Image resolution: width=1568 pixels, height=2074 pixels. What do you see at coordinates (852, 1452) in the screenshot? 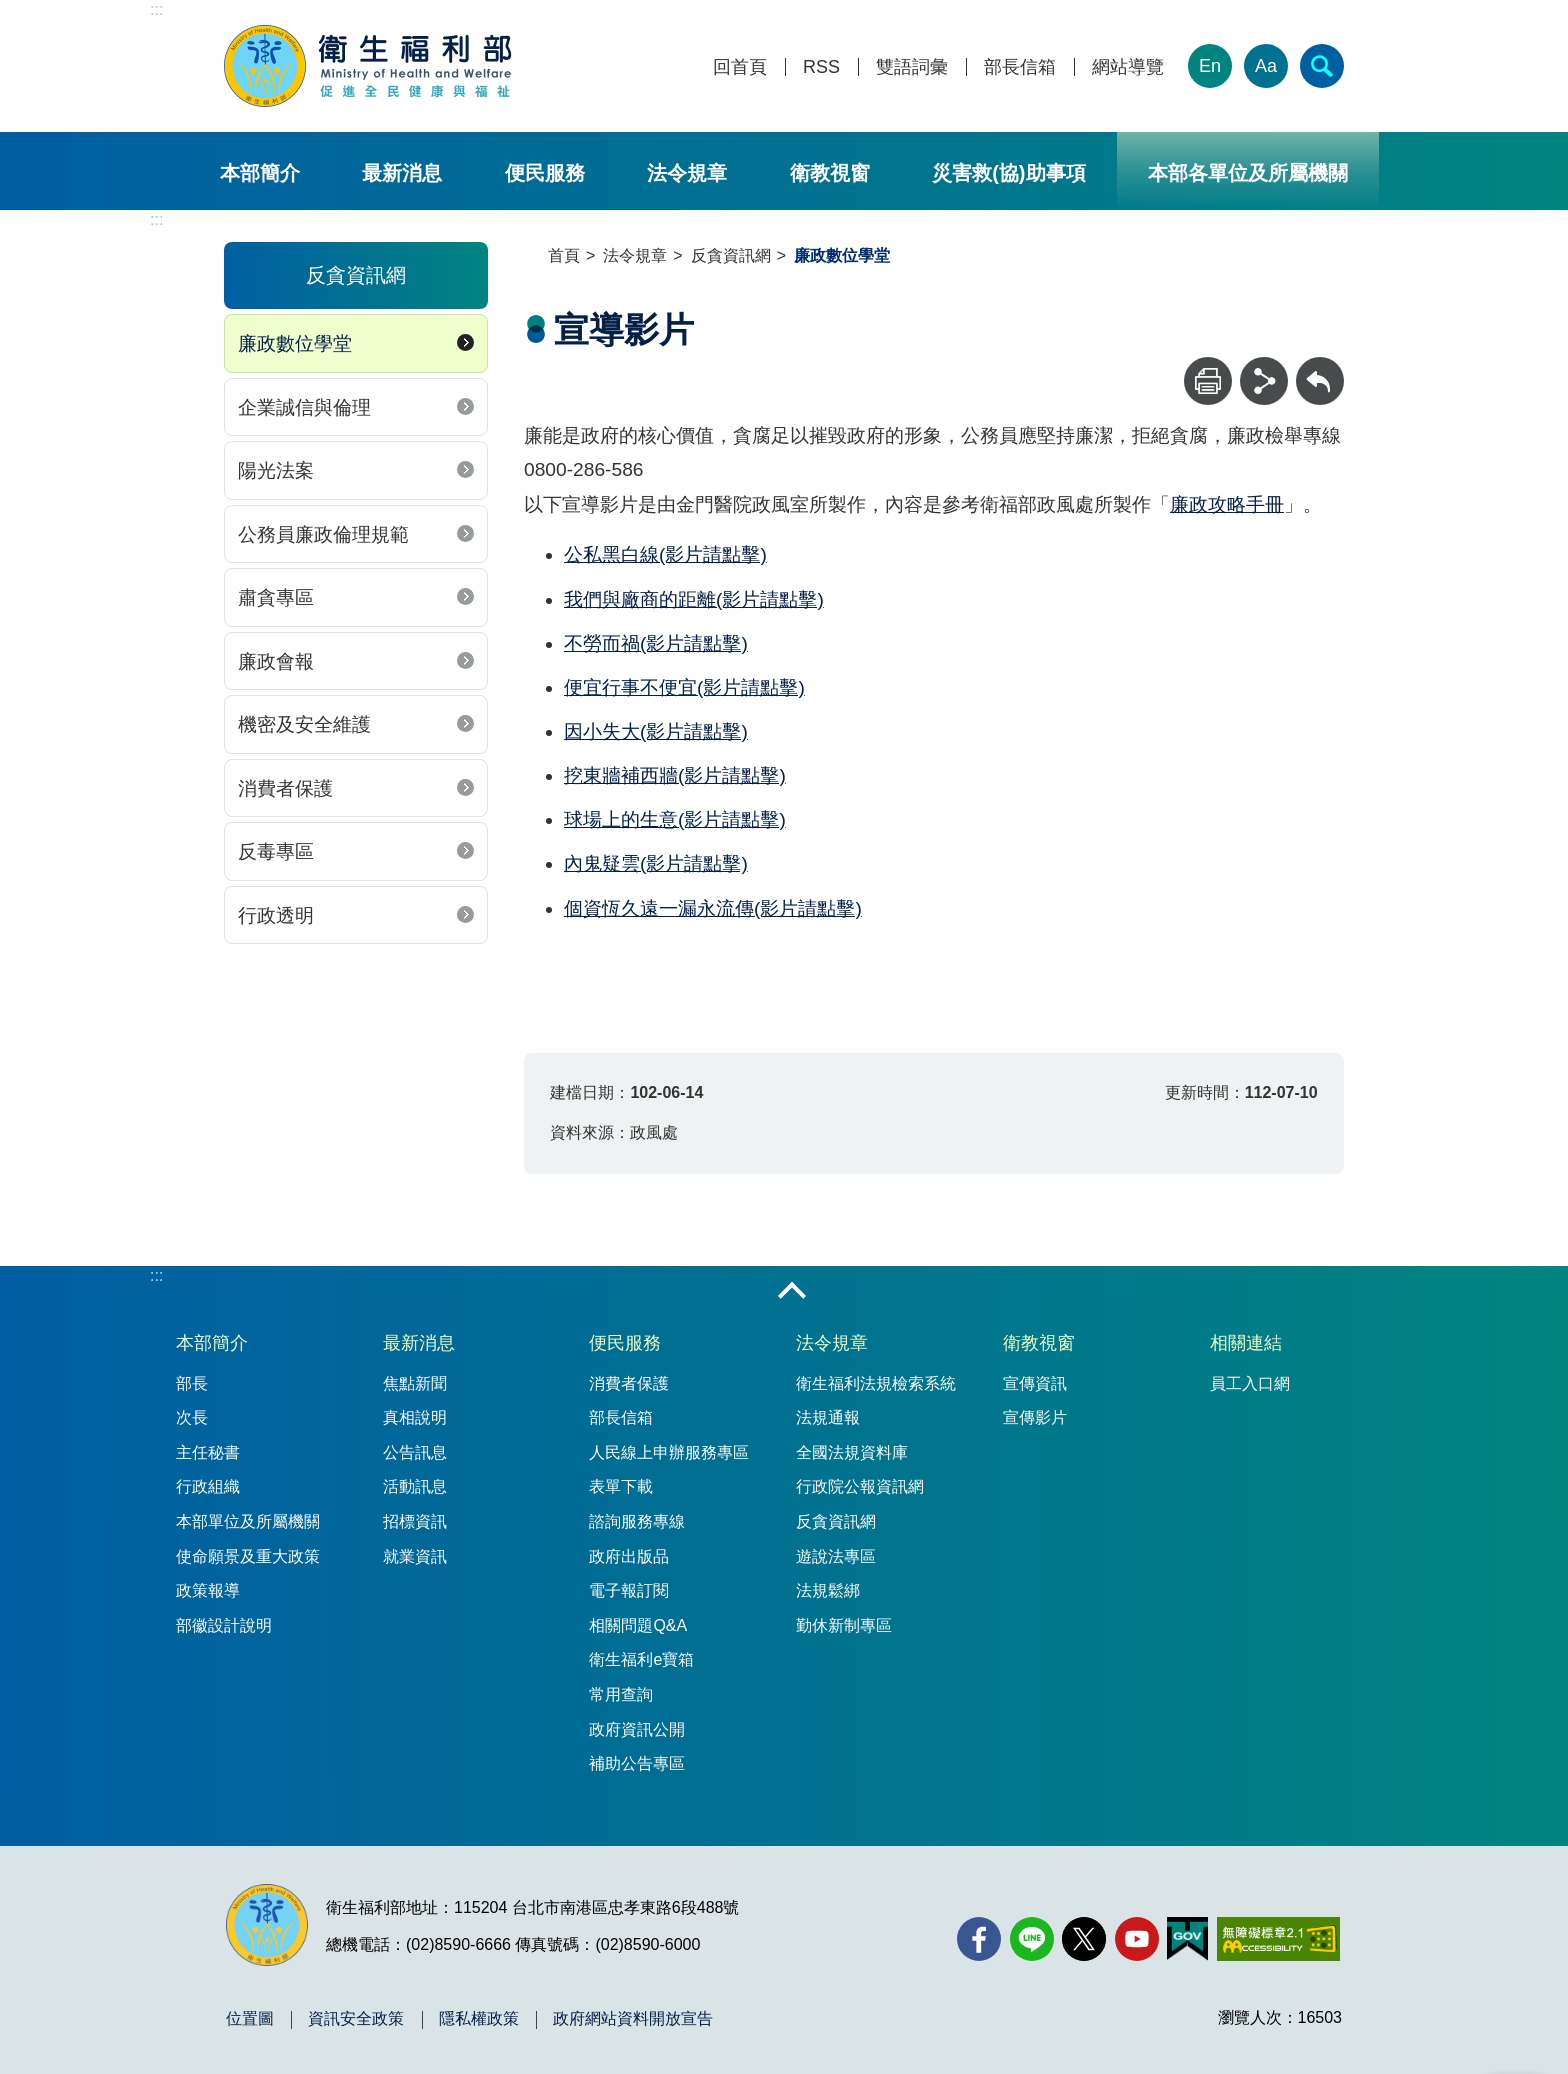
I see `全國法規資料庫` at bounding box center [852, 1452].